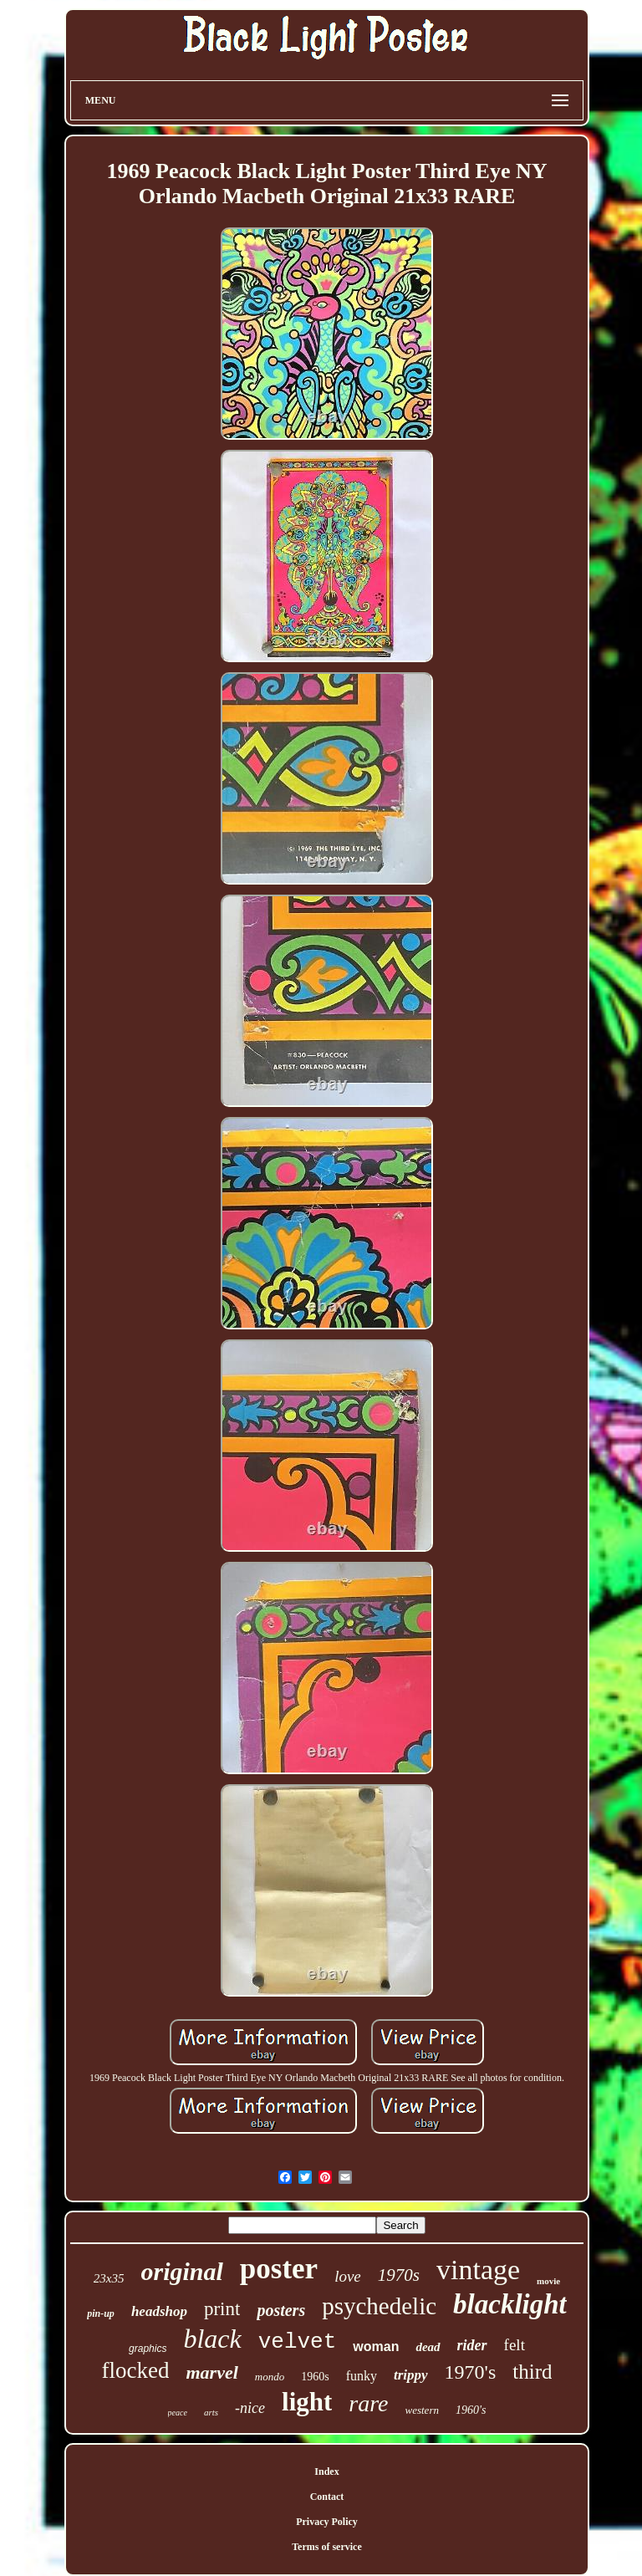 This screenshot has height=2576, width=642. What do you see at coordinates (279, 2268) in the screenshot?
I see `poster` at bounding box center [279, 2268].